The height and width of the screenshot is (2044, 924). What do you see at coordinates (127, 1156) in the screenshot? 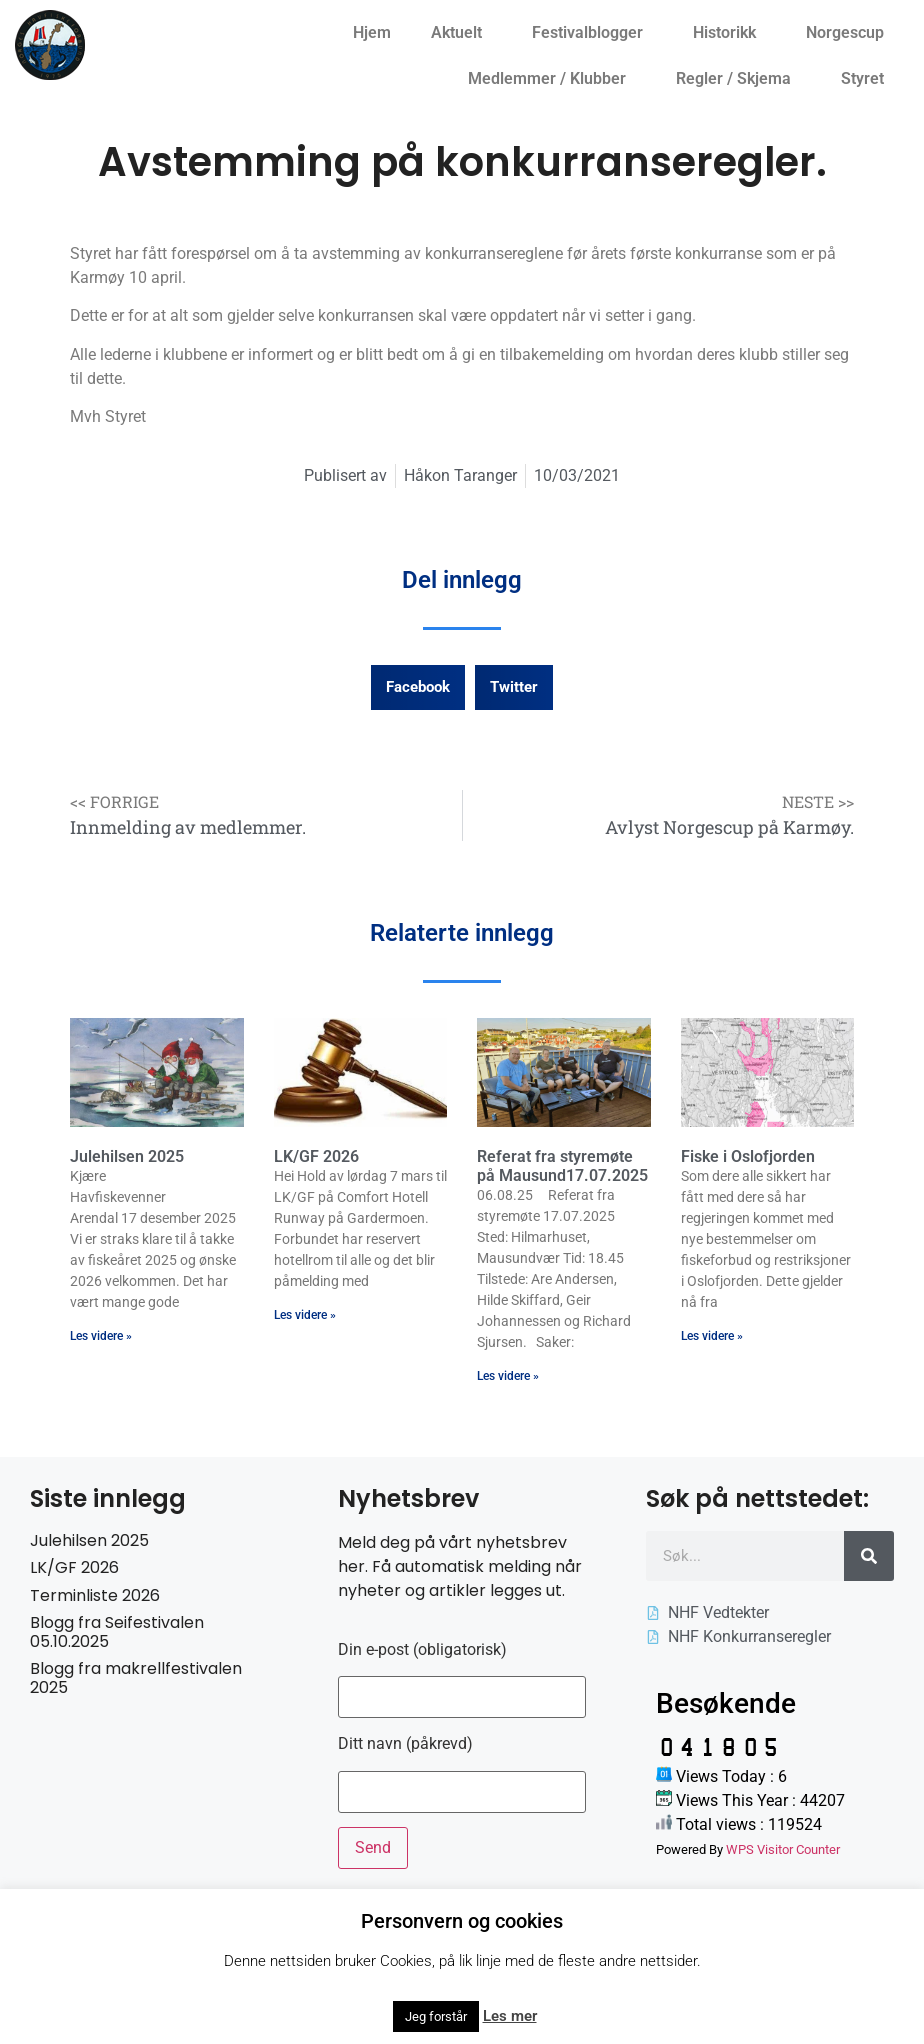
I see `Julehilsen 2025` at bounding box center [127, 1156].